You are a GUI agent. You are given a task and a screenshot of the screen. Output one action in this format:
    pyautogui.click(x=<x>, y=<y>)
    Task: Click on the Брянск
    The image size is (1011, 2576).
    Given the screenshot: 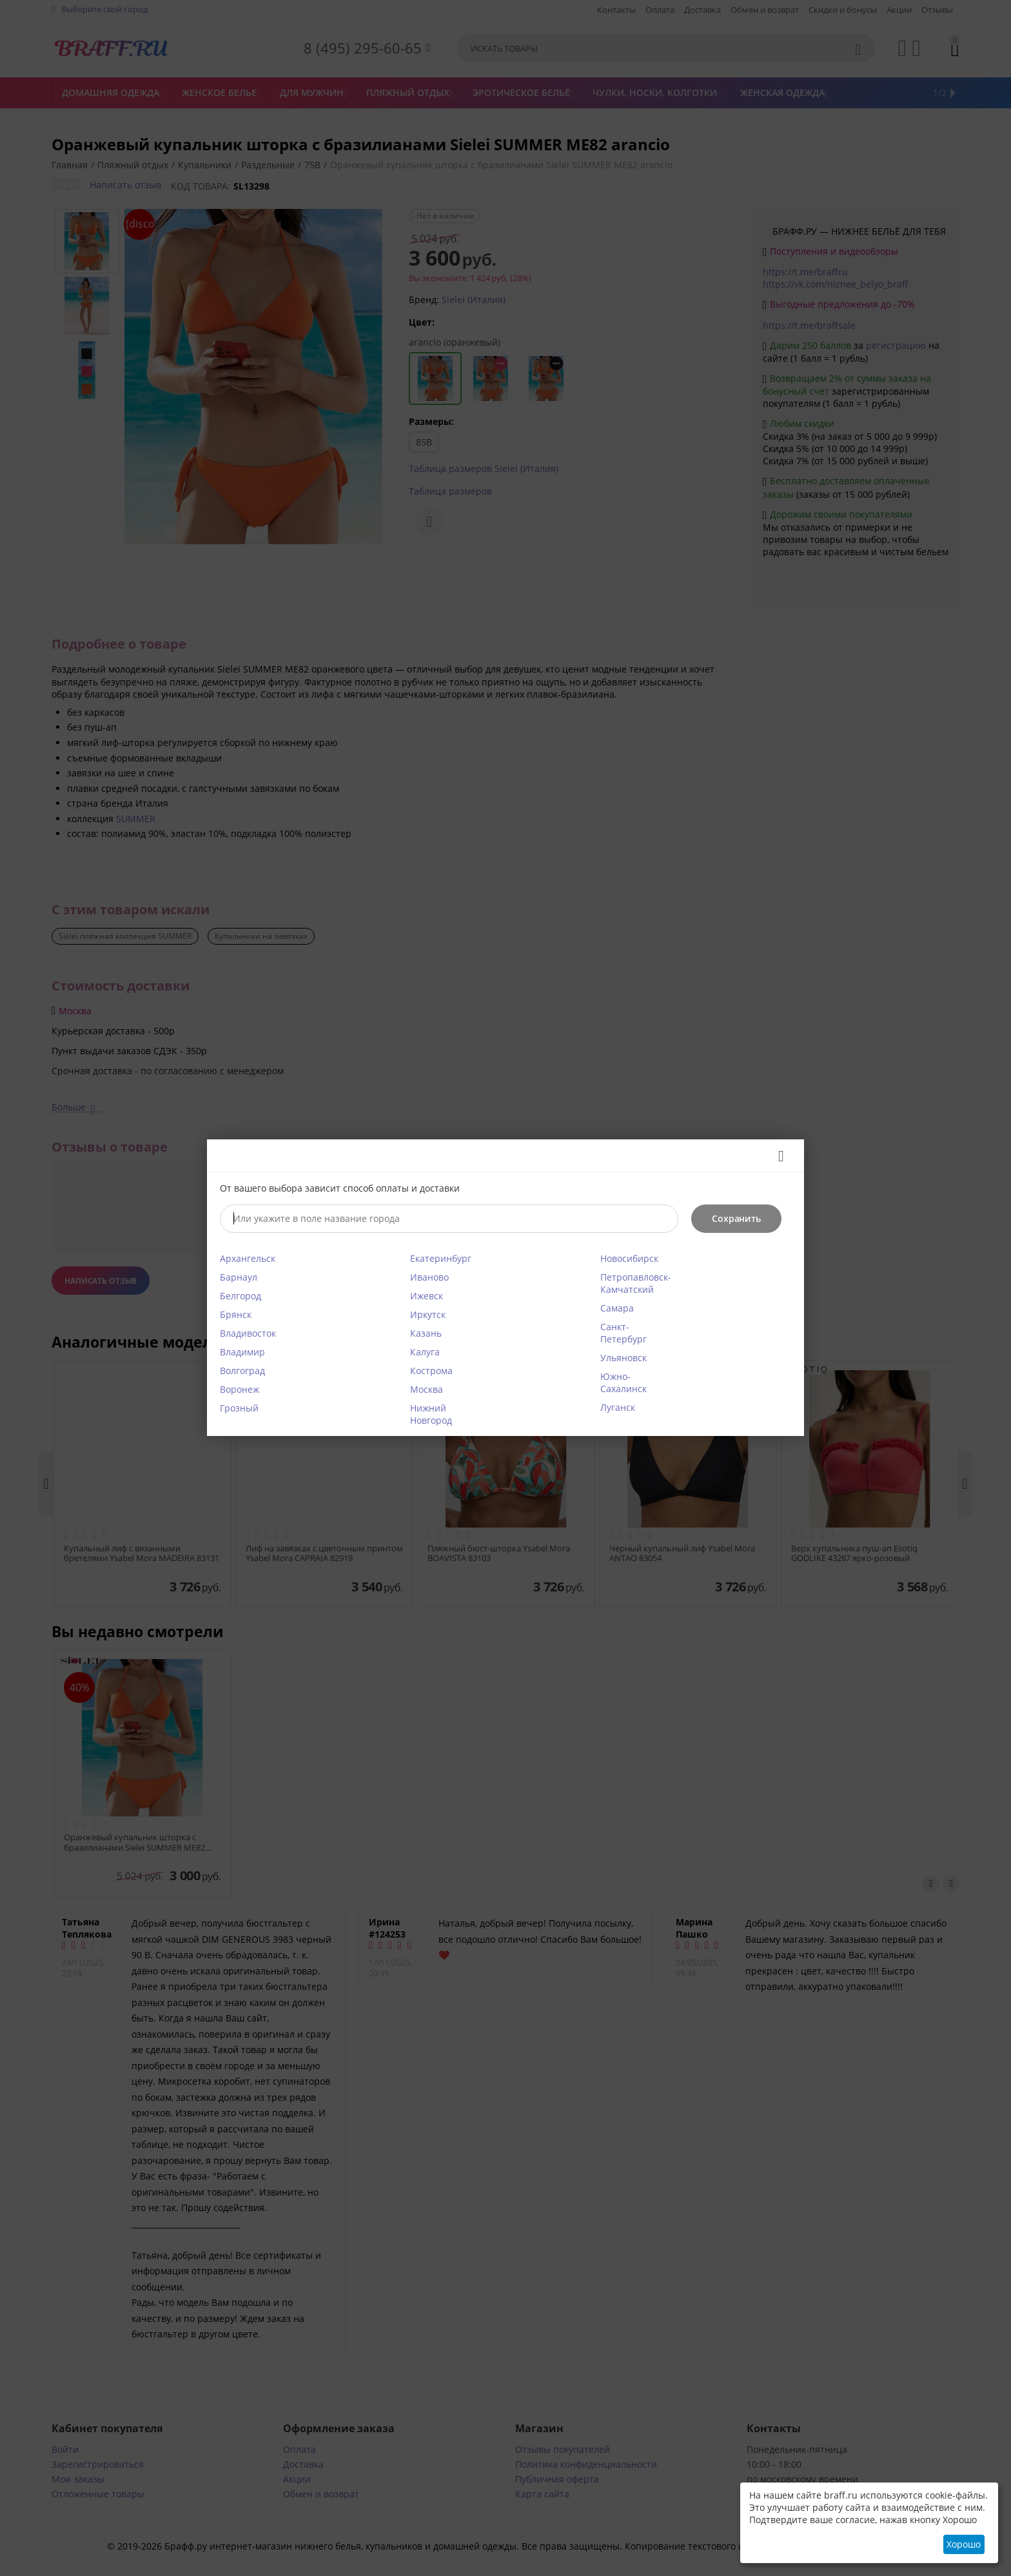 What is the action you would take?
    pyautogui.click(x=235, y=1314)
    